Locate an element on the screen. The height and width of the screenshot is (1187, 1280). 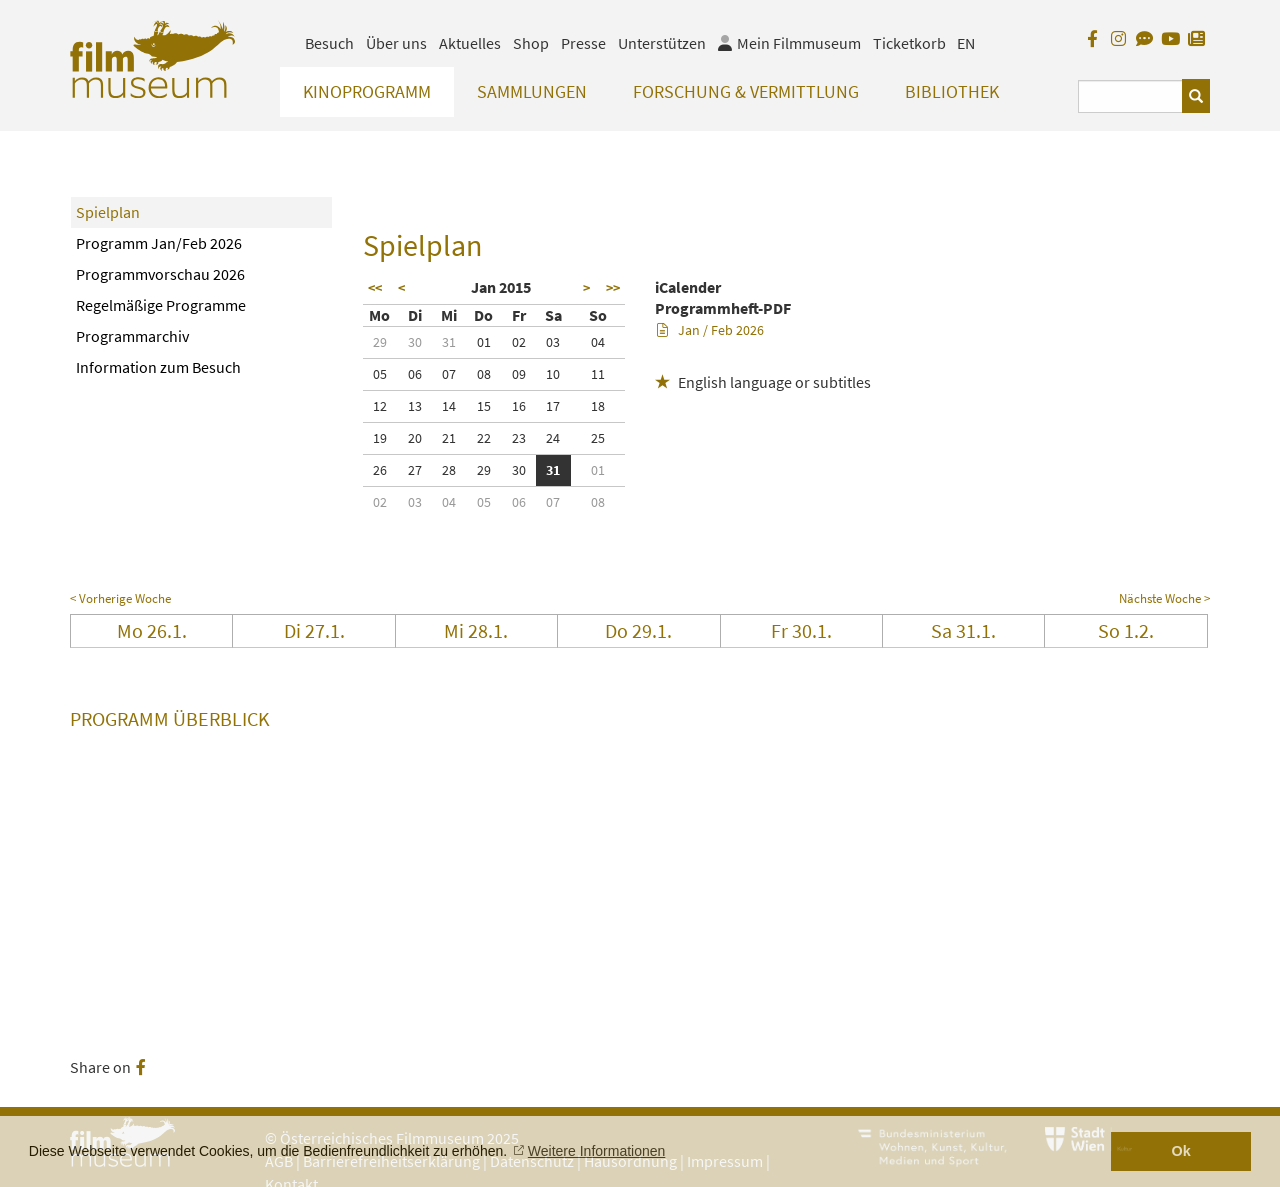
Ticketkorb is located at coordinates (909, 43).